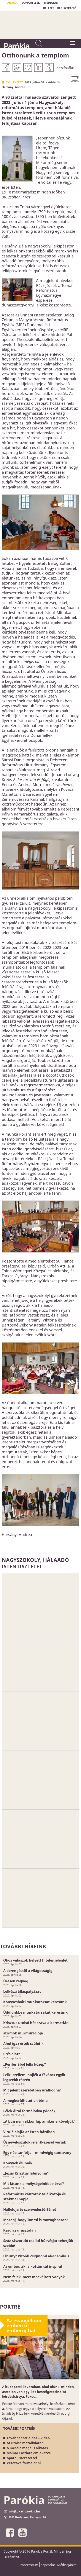 This screenshot has height=2576, width=81. I want to click on Viruló olajfa az Isten házában, so click(29, 2131).